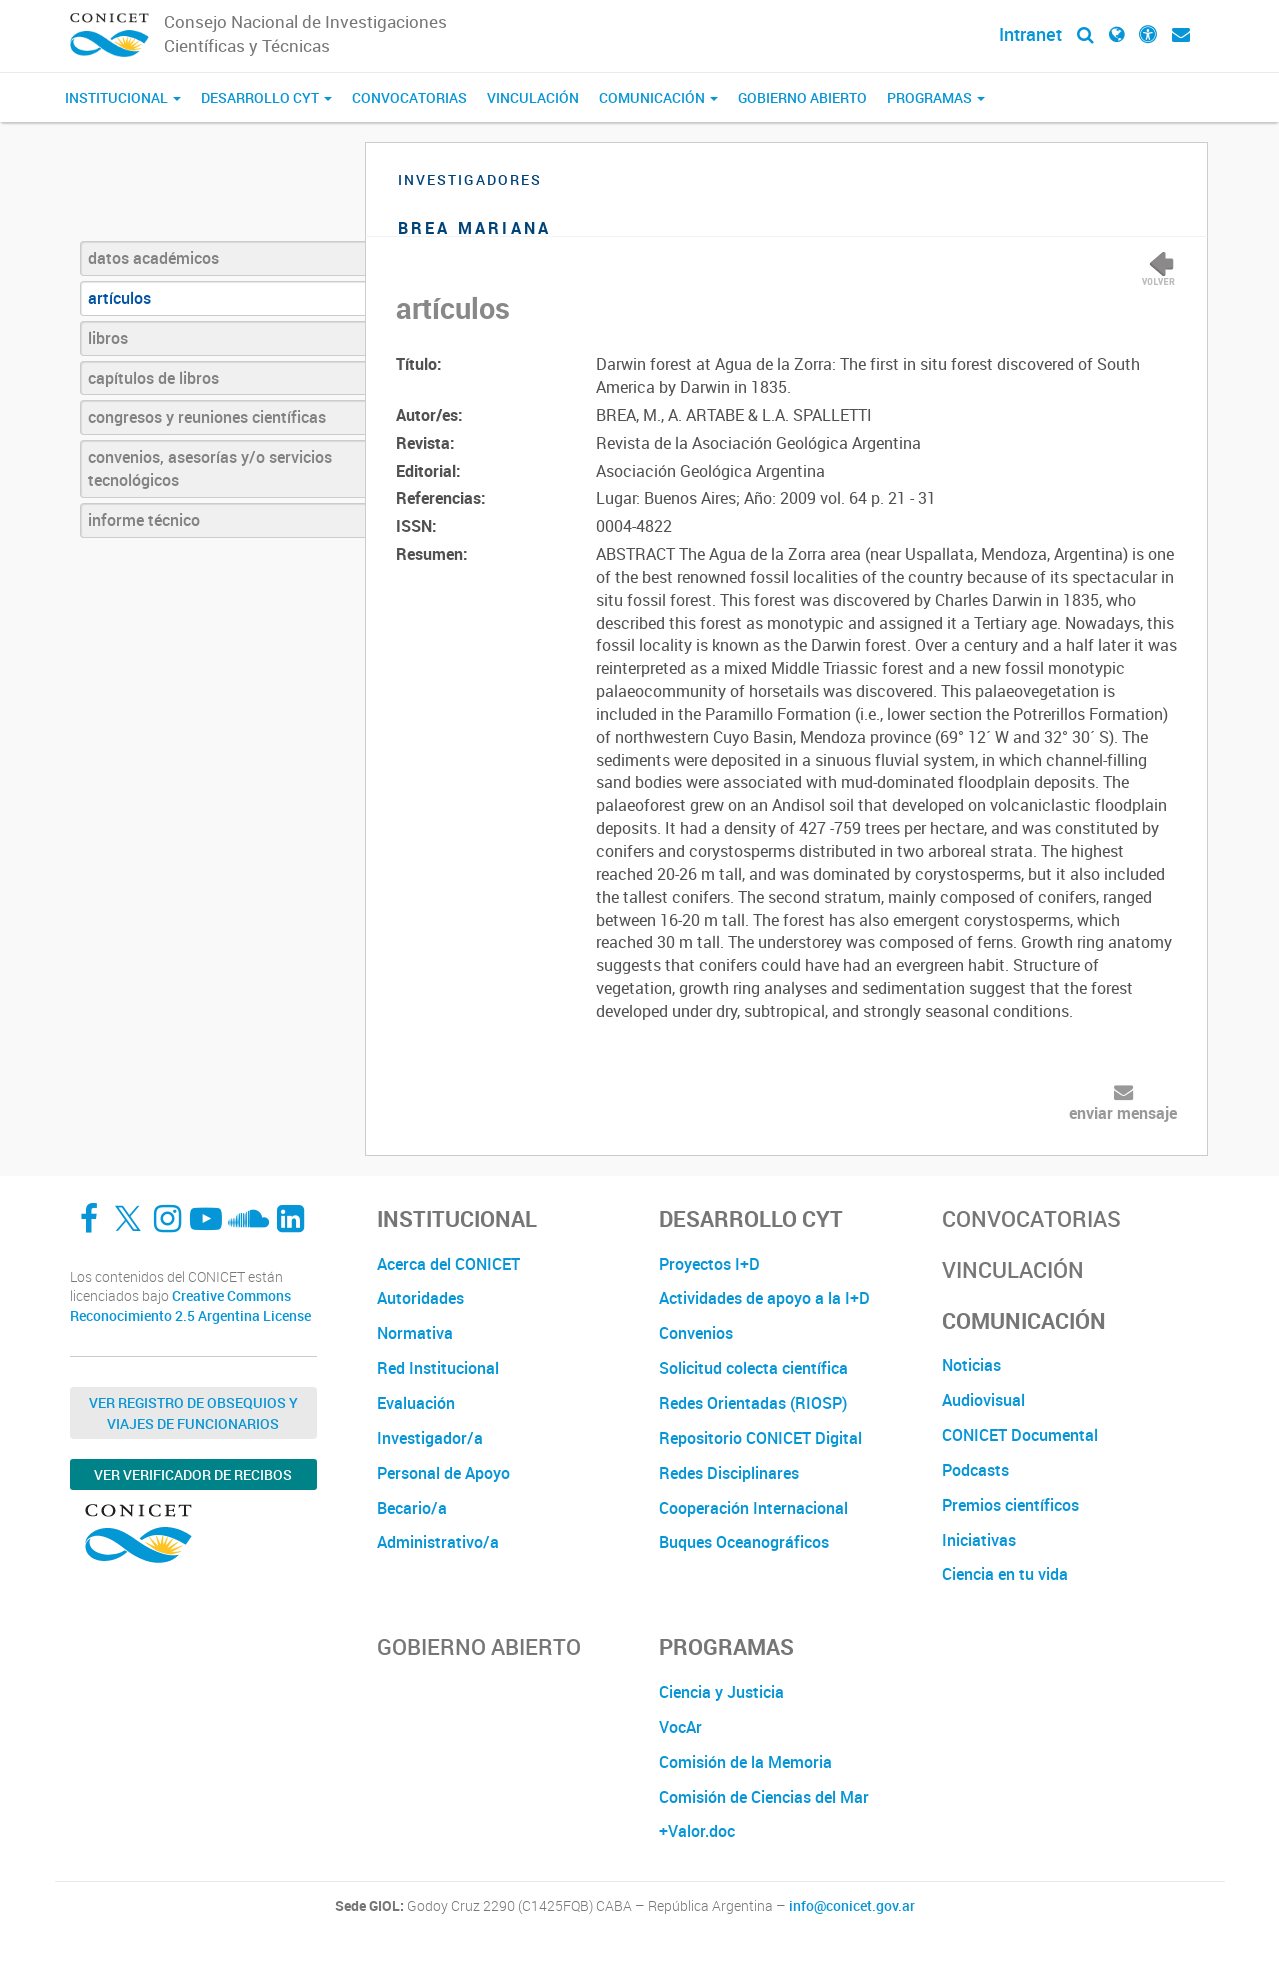 The image size is (1279, 1964). Describe the element at coordinates (193, 1474) in the screenshot. I see `Ver verificador de recibos` at that location.